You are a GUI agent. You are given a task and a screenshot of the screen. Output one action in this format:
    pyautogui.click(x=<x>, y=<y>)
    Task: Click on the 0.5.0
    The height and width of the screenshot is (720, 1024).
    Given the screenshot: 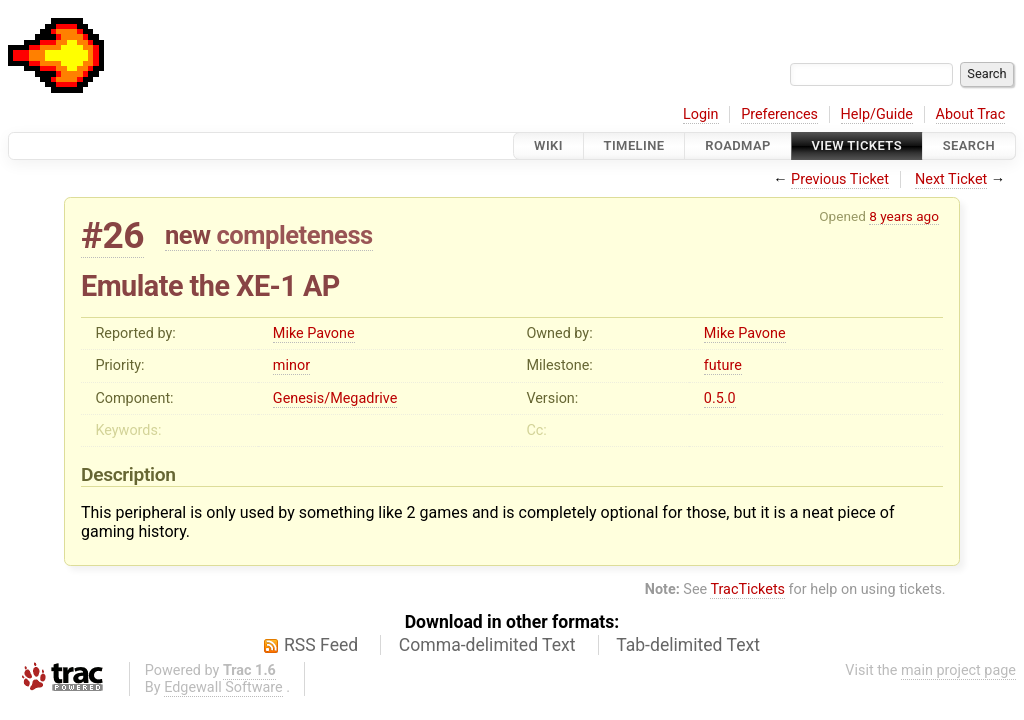 What is the action you would take?
    pyautogui.click(x=720, y=398)
    